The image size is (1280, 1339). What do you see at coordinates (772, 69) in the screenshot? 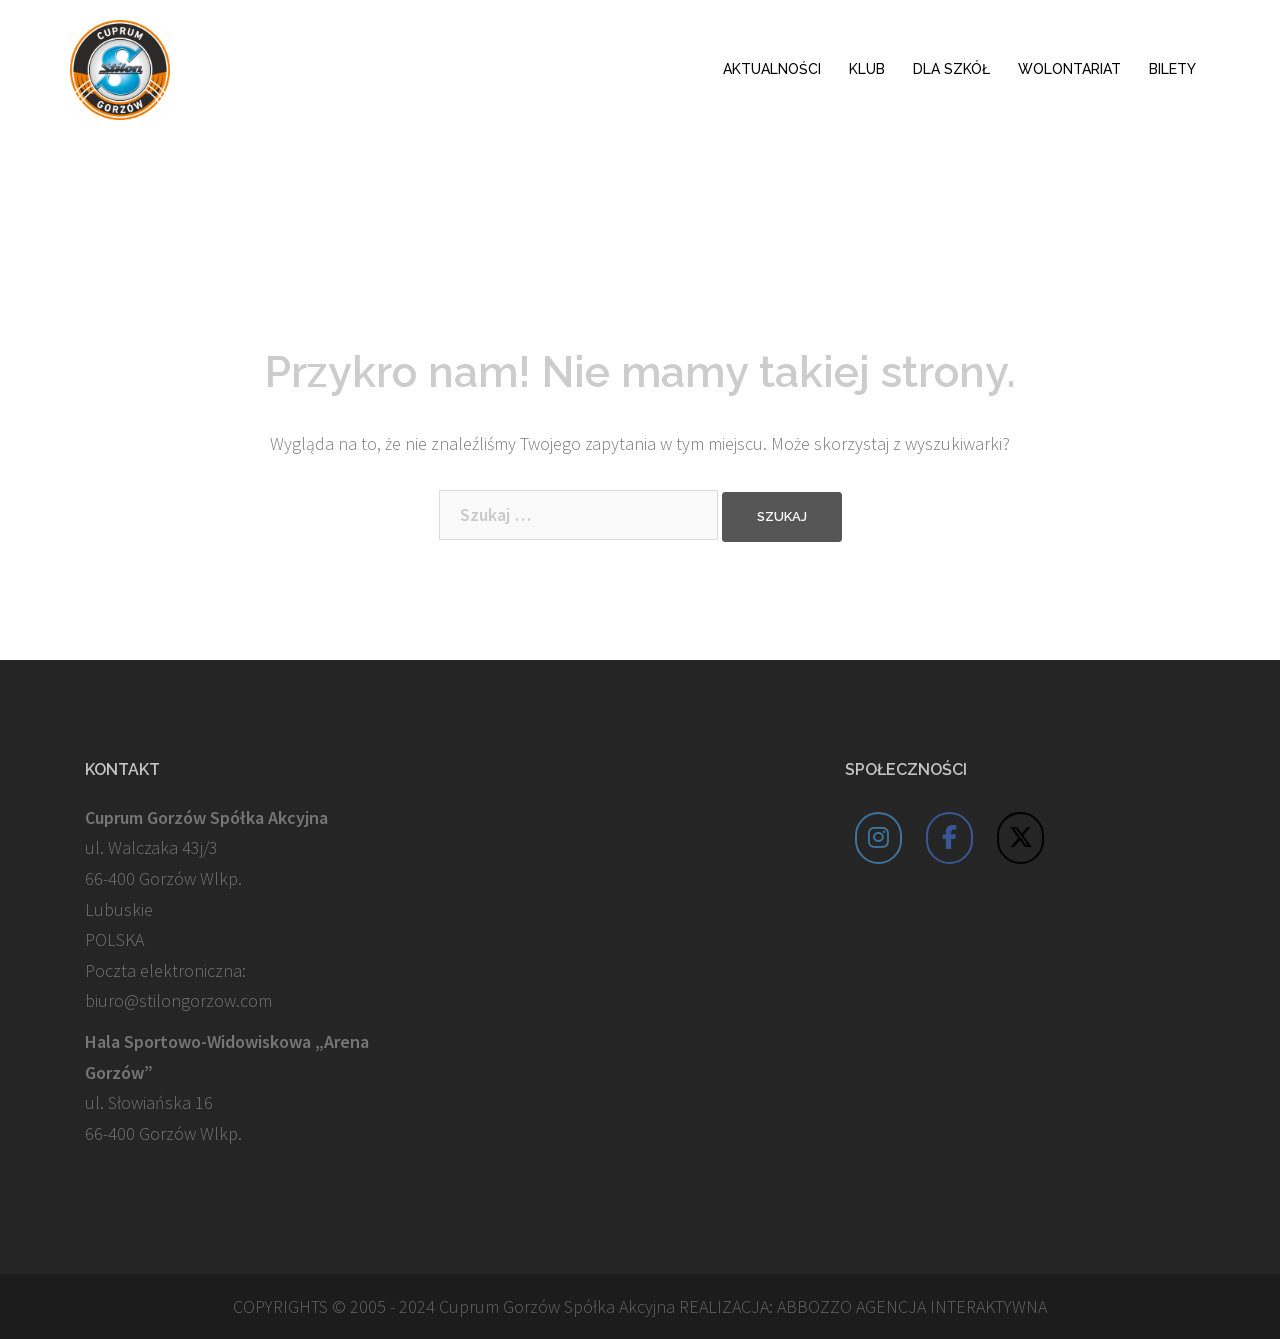
I see `AKTUALNOŚCI` at bounding box center [772, 69].